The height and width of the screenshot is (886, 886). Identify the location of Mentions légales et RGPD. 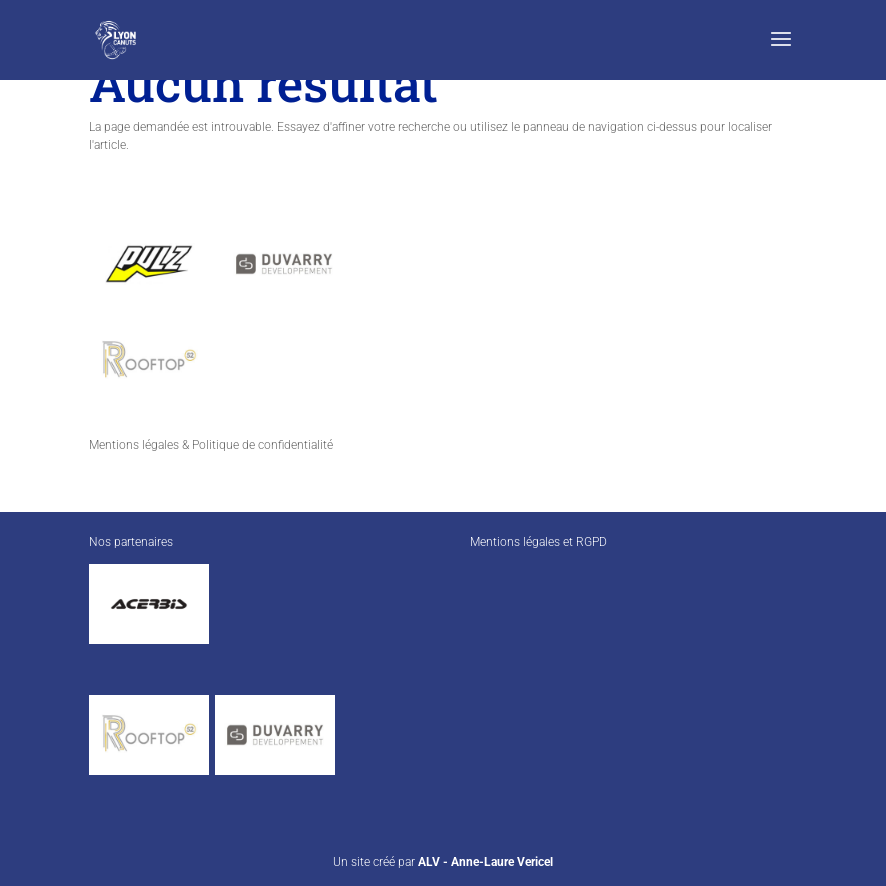
(538, 542).